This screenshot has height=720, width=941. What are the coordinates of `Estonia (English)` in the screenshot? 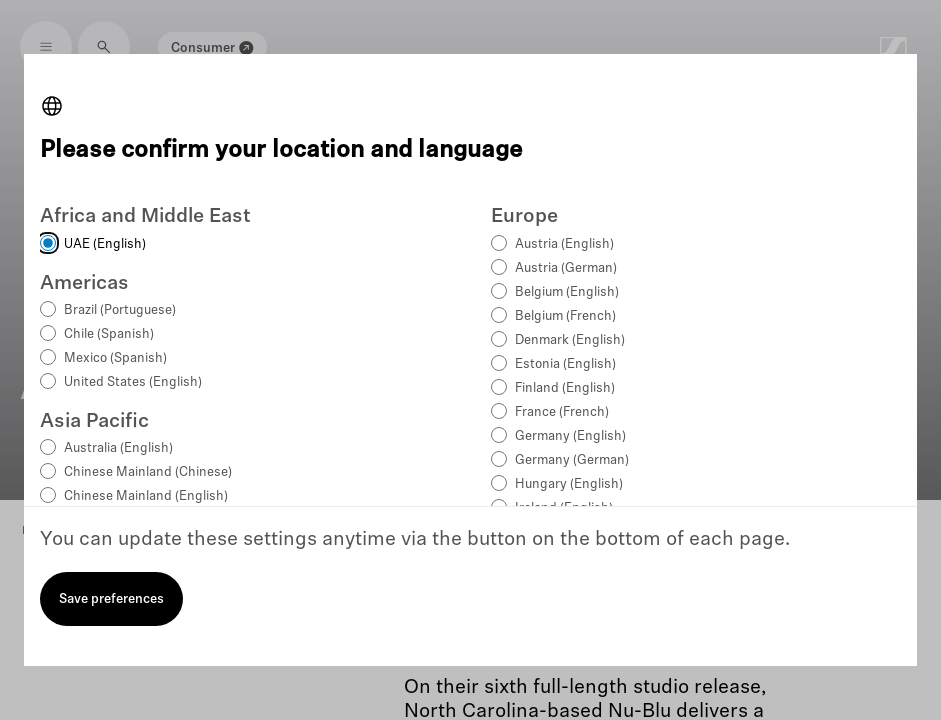 It's located at (565, 364).